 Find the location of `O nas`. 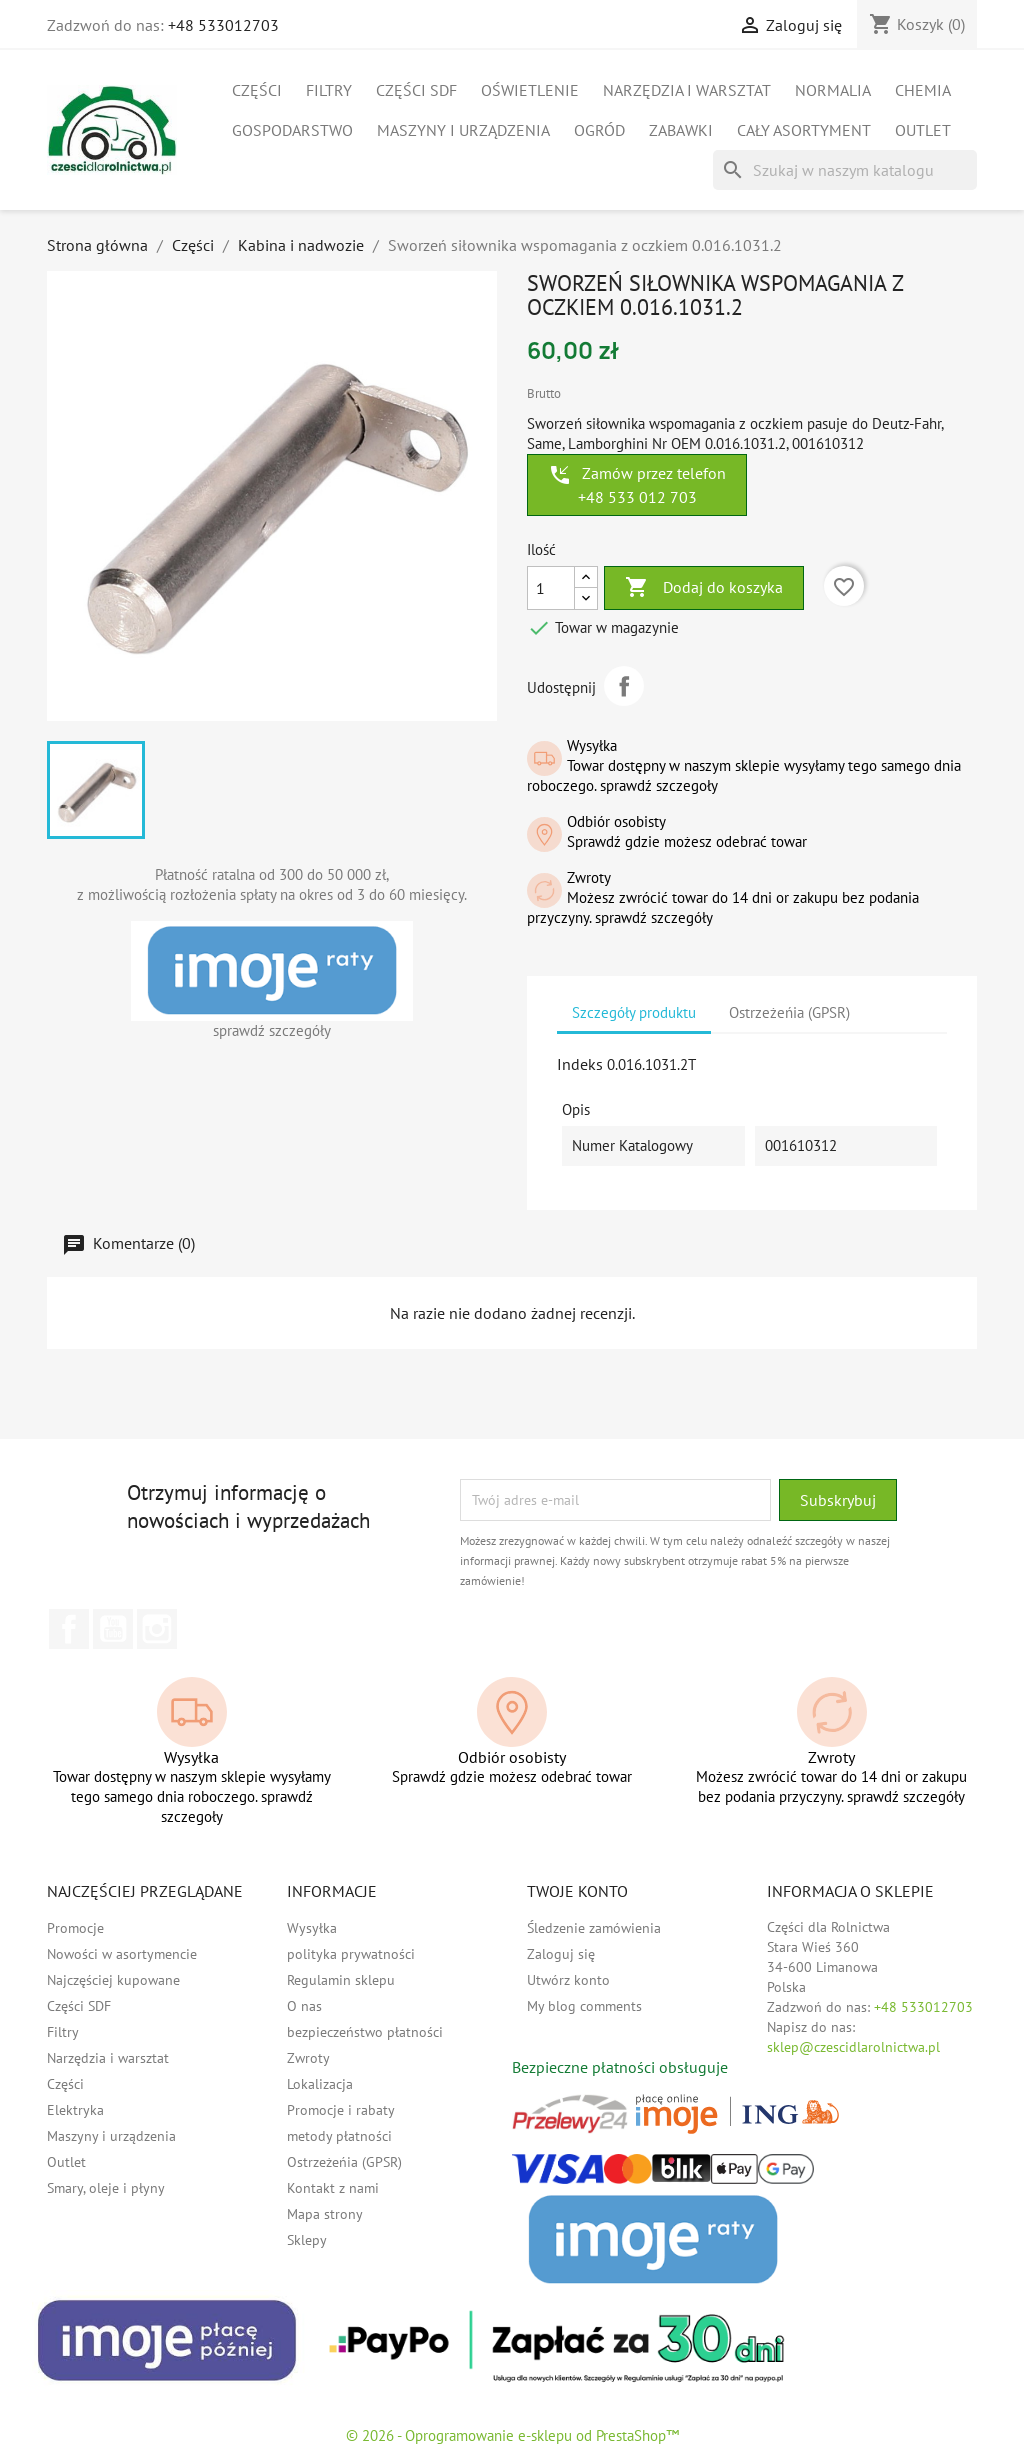

O nas is located at coordinates (304, 2006).